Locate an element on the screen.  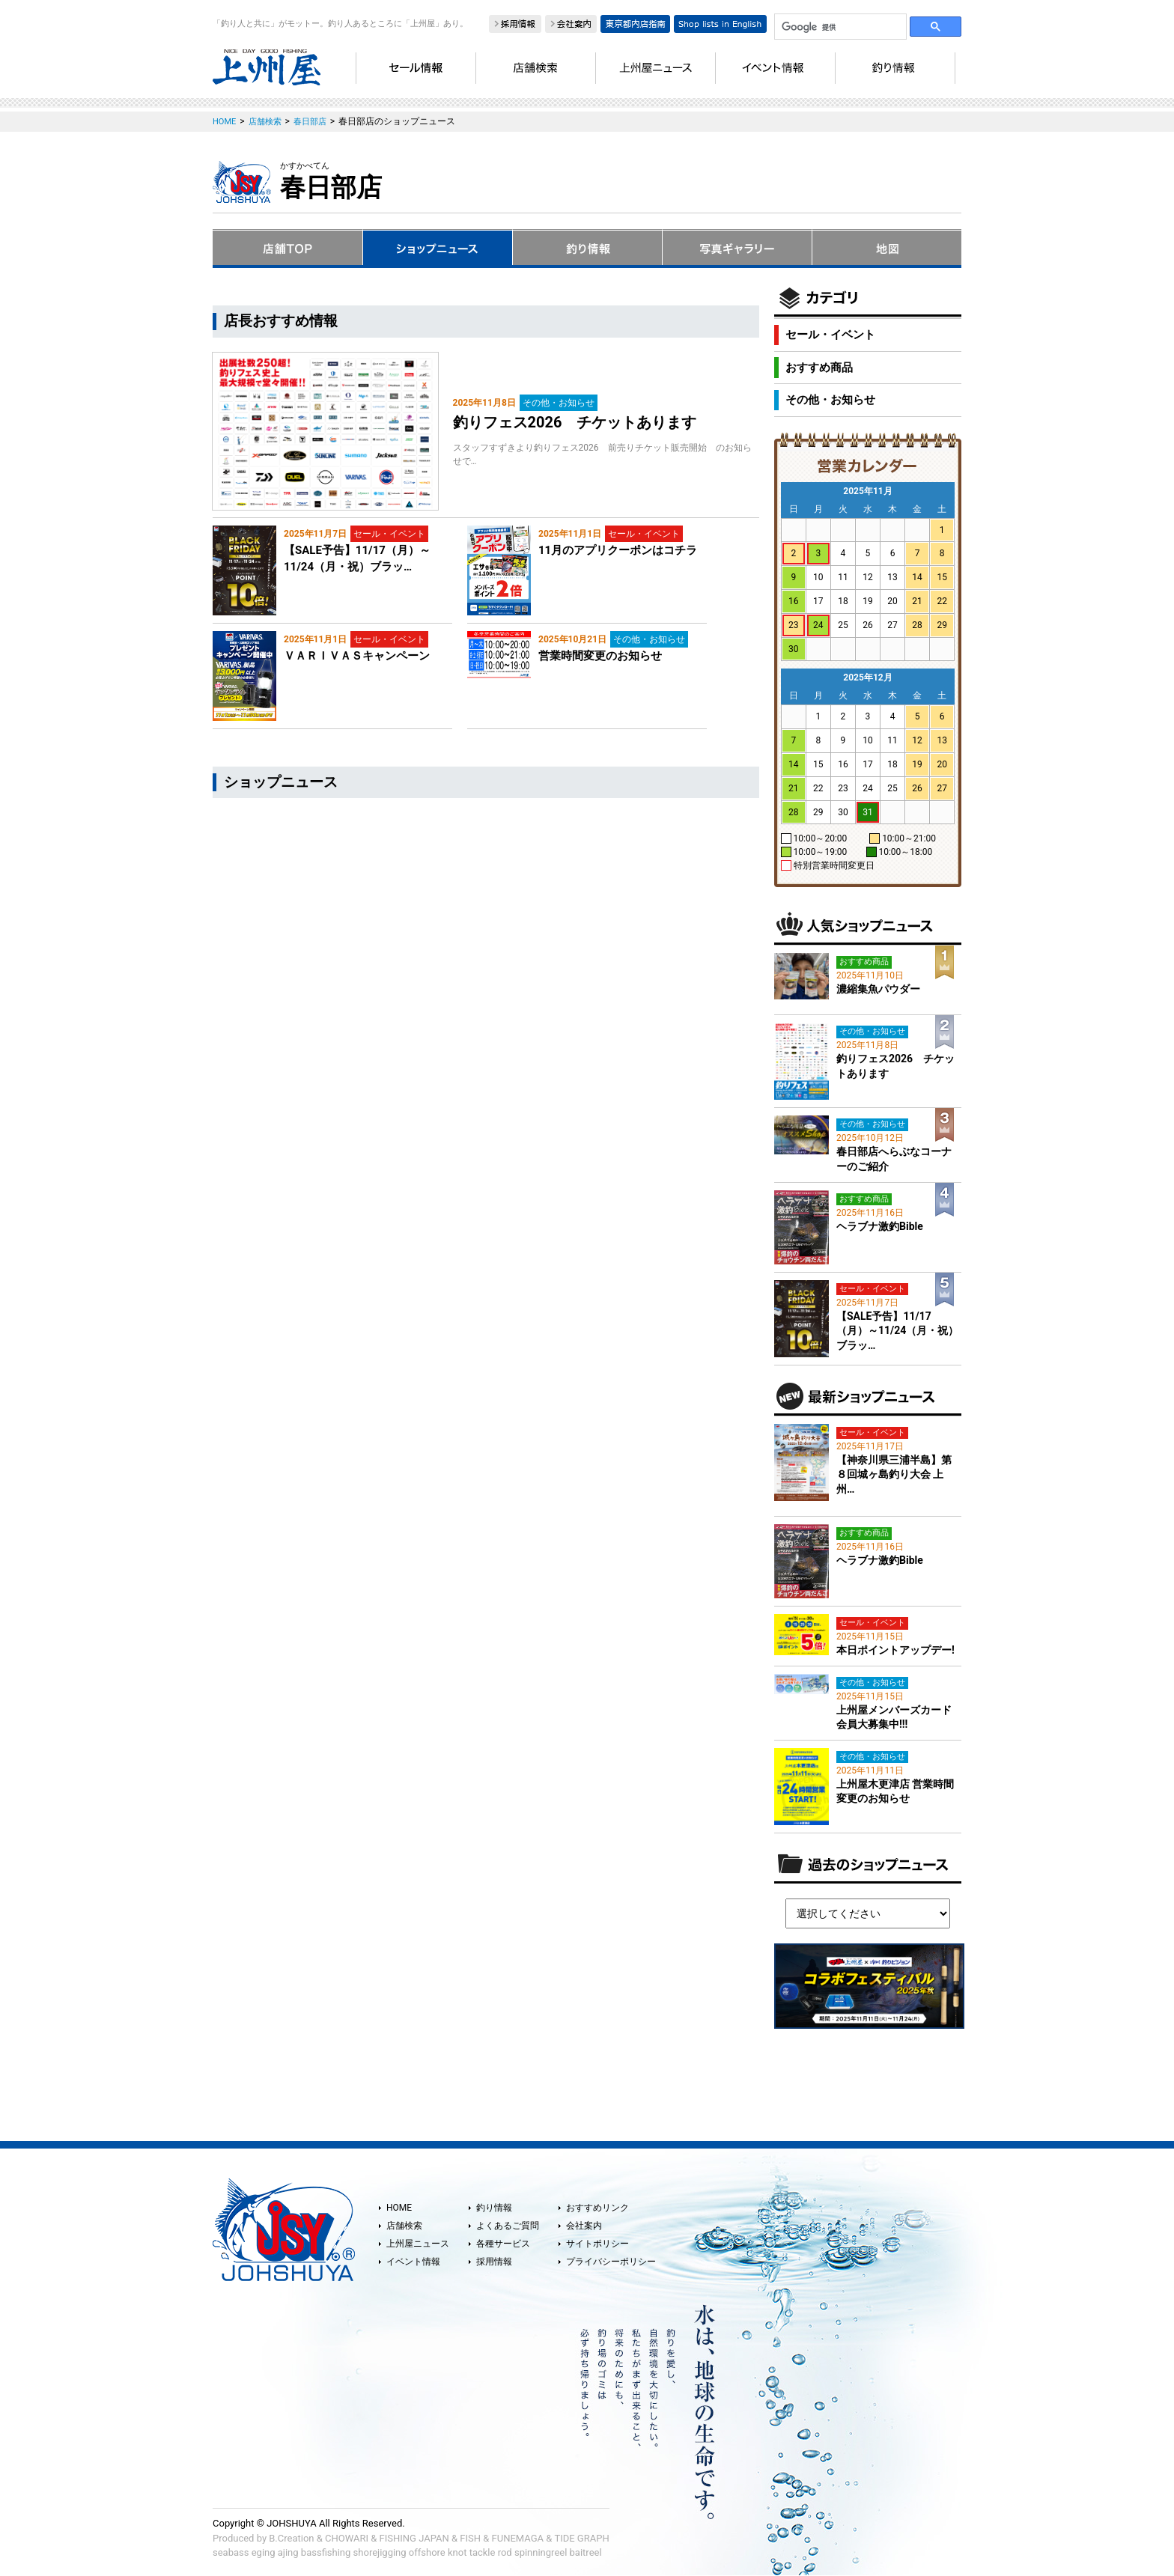
shorejigging is located at coordinates (380, 2552).